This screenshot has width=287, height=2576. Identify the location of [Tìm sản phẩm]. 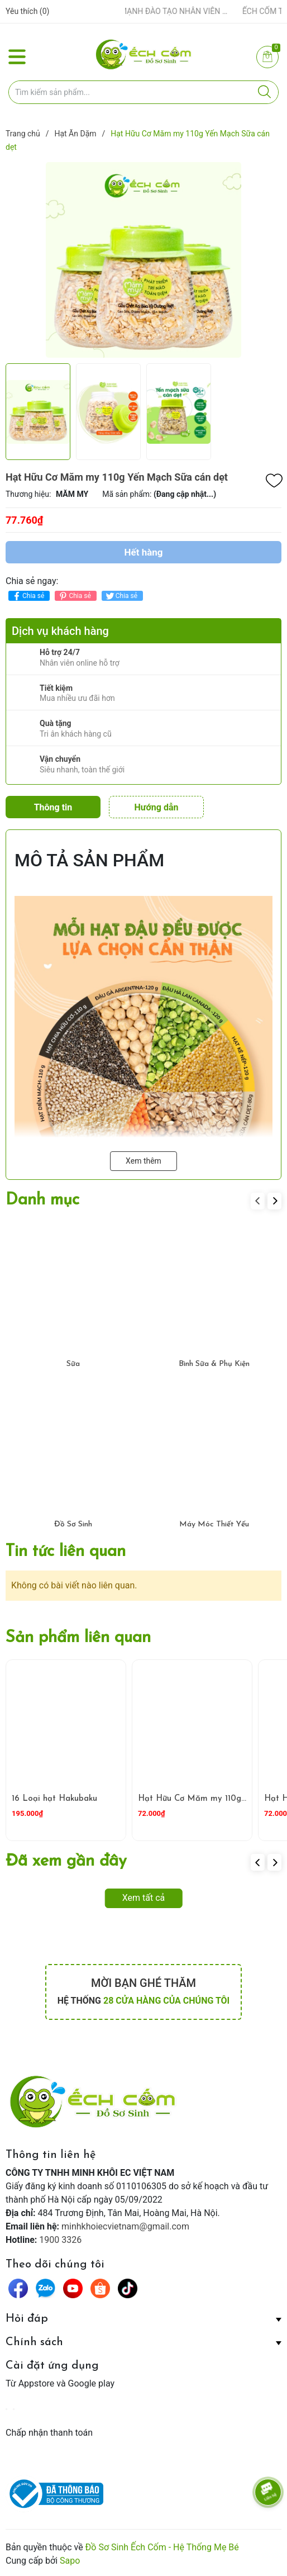
(143, 92).